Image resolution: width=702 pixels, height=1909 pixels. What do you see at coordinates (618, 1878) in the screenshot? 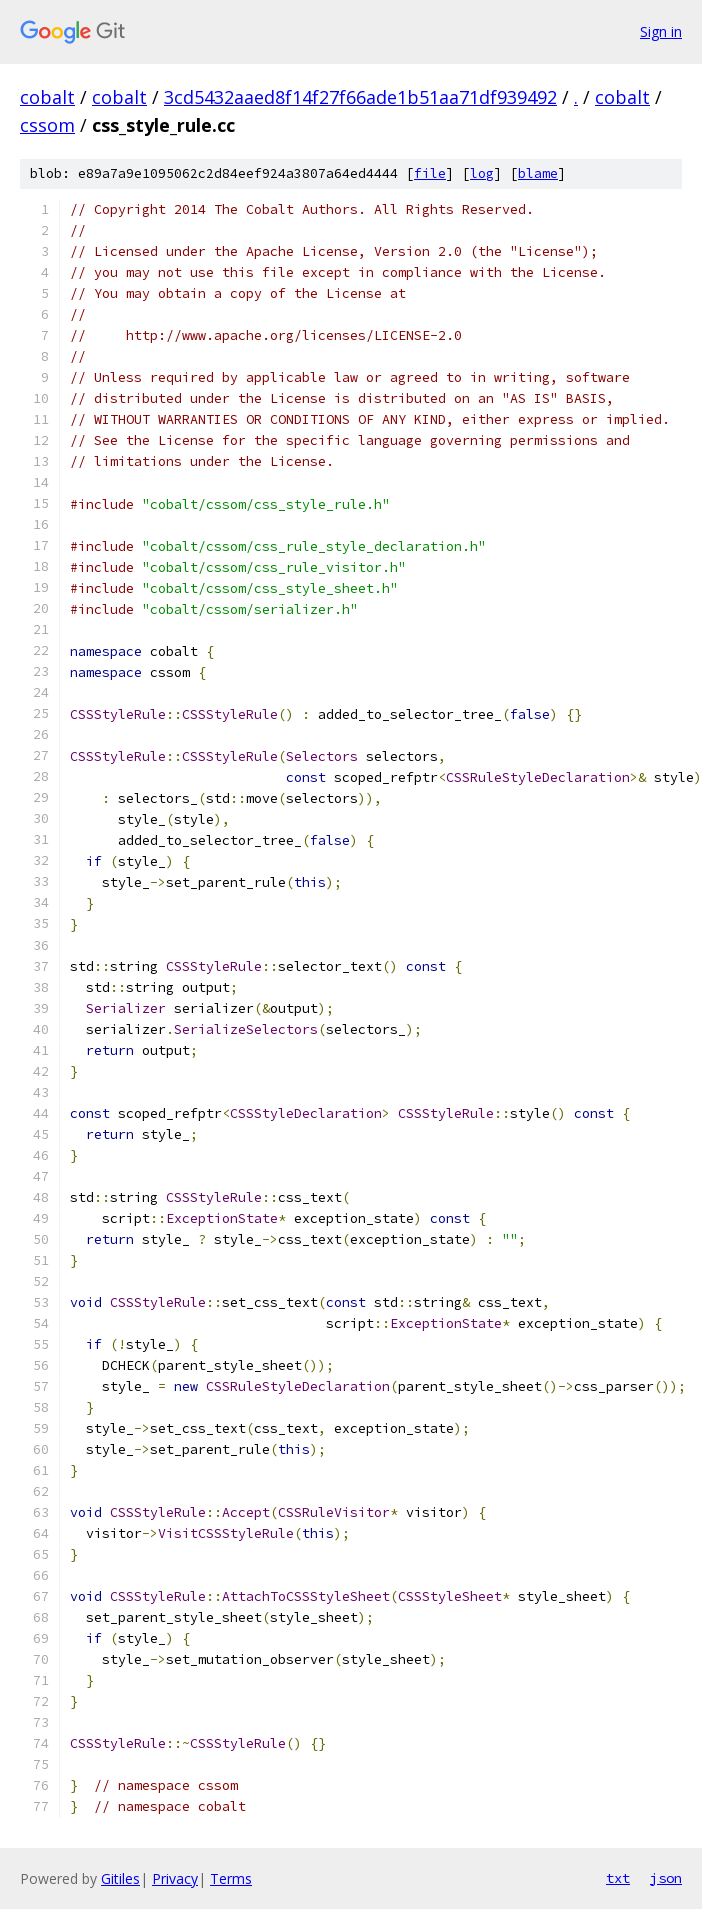
I see `txt` at bounding box center [618, 1878].